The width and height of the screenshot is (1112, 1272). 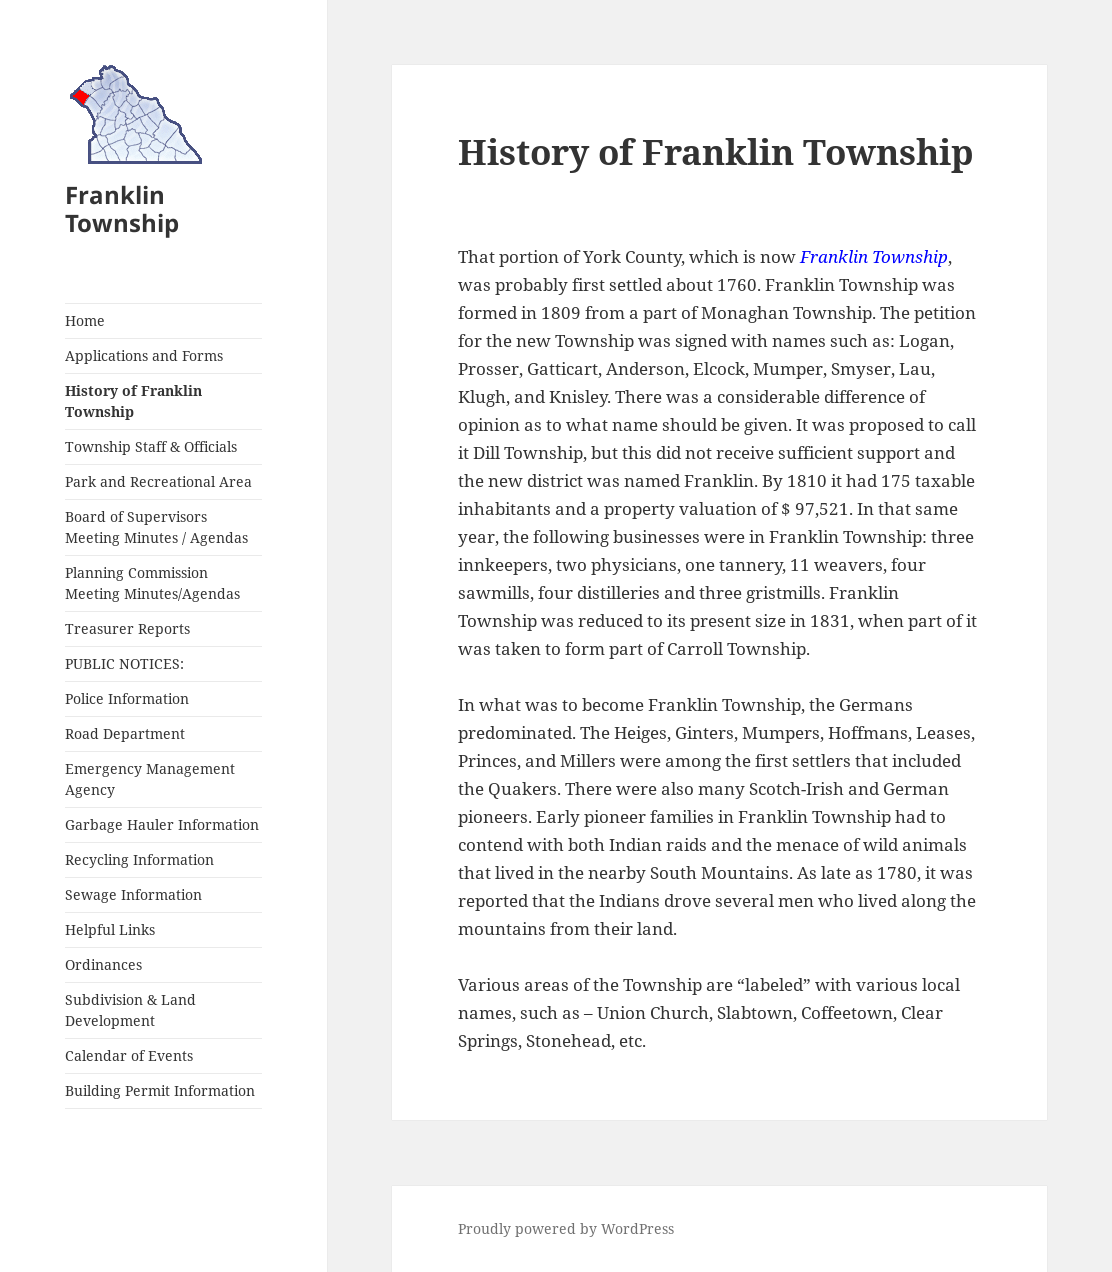 I want to click on Calendar of Events, so click(x=129, y=1055).